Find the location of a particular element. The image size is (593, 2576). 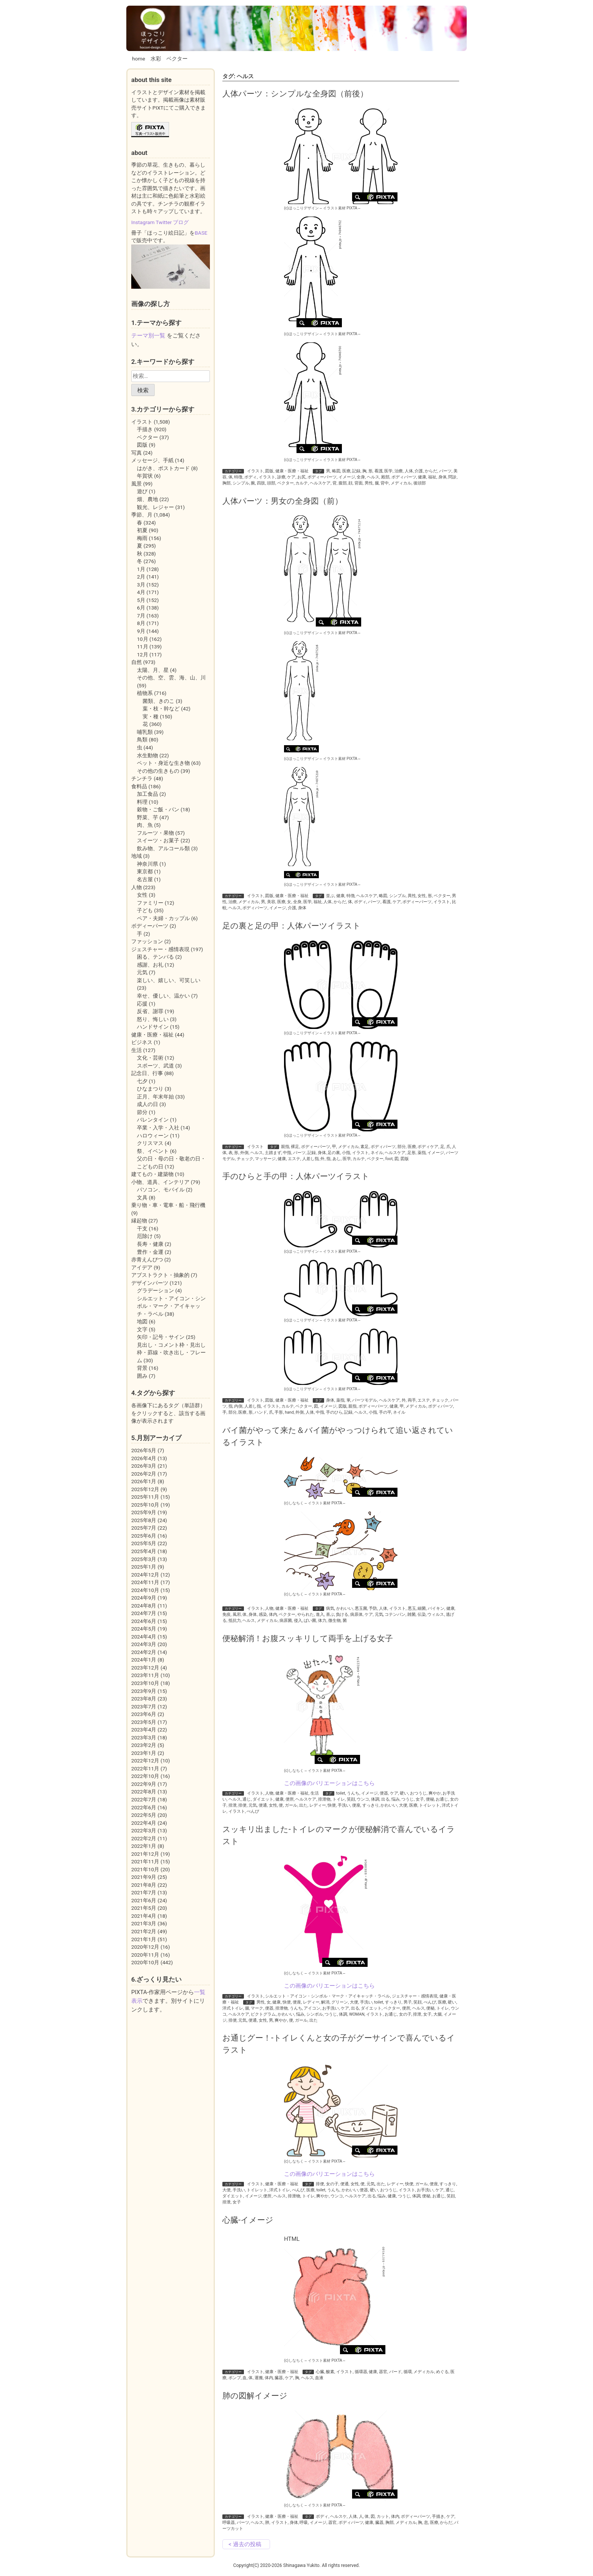

写真 is located at coordinates (136, 453).